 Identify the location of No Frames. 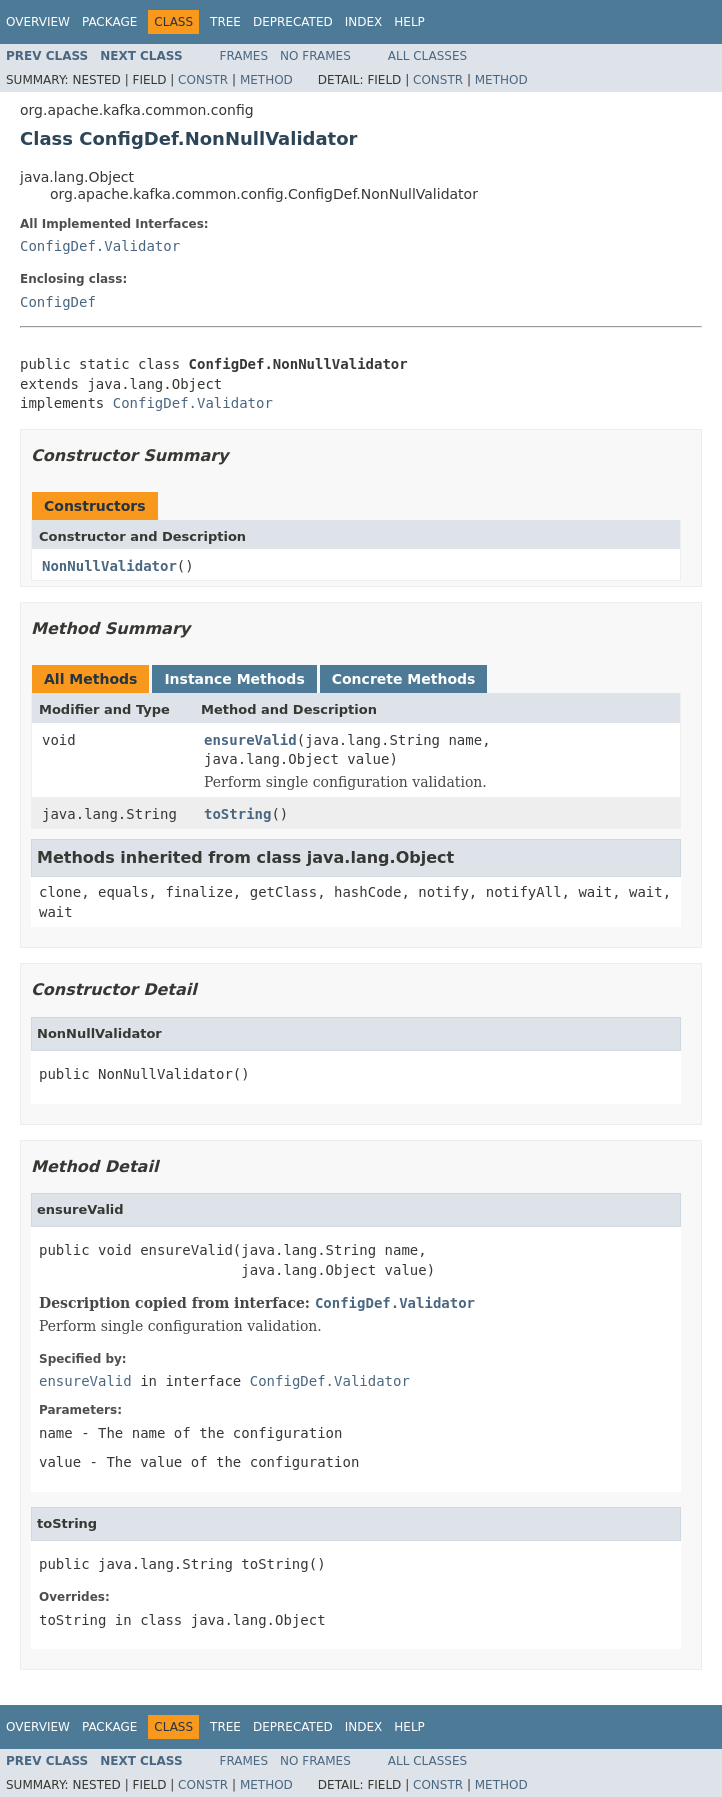
(315, 56).